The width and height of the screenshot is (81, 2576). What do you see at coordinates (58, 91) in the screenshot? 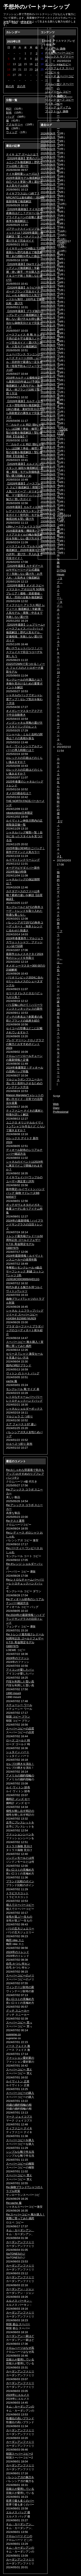
I see `シュプリーム コピー` at bounding box center [58, 91].